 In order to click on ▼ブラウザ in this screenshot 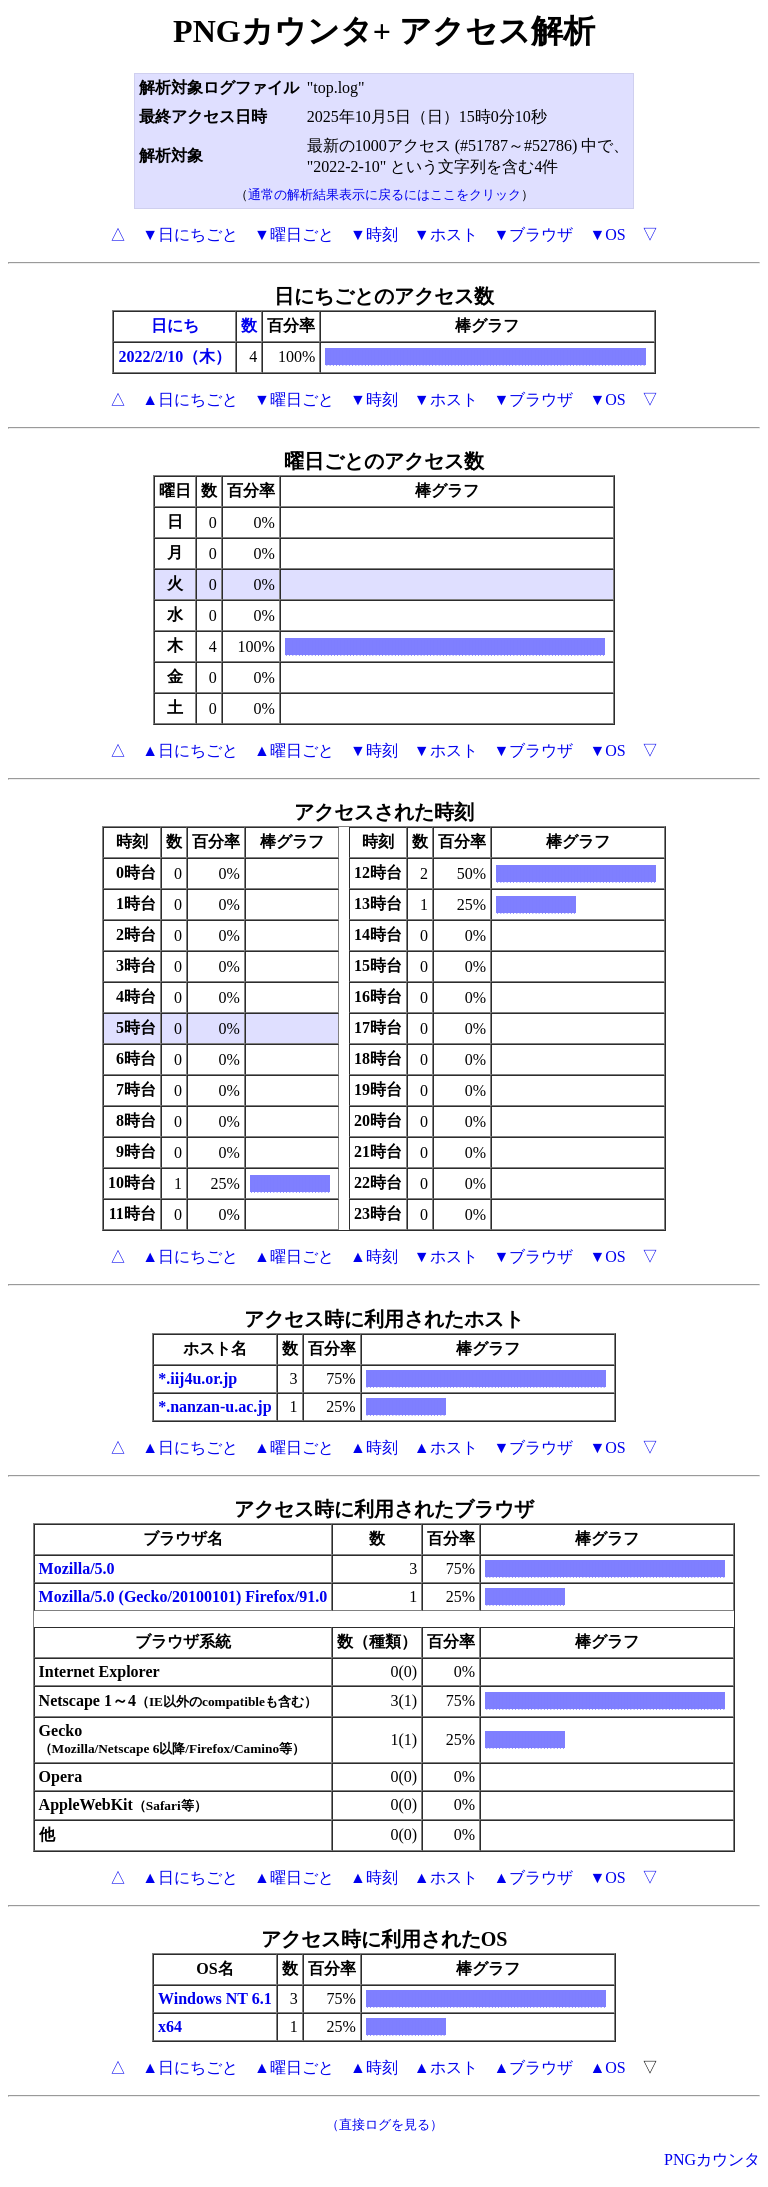, I will do `click(534, 234)`.